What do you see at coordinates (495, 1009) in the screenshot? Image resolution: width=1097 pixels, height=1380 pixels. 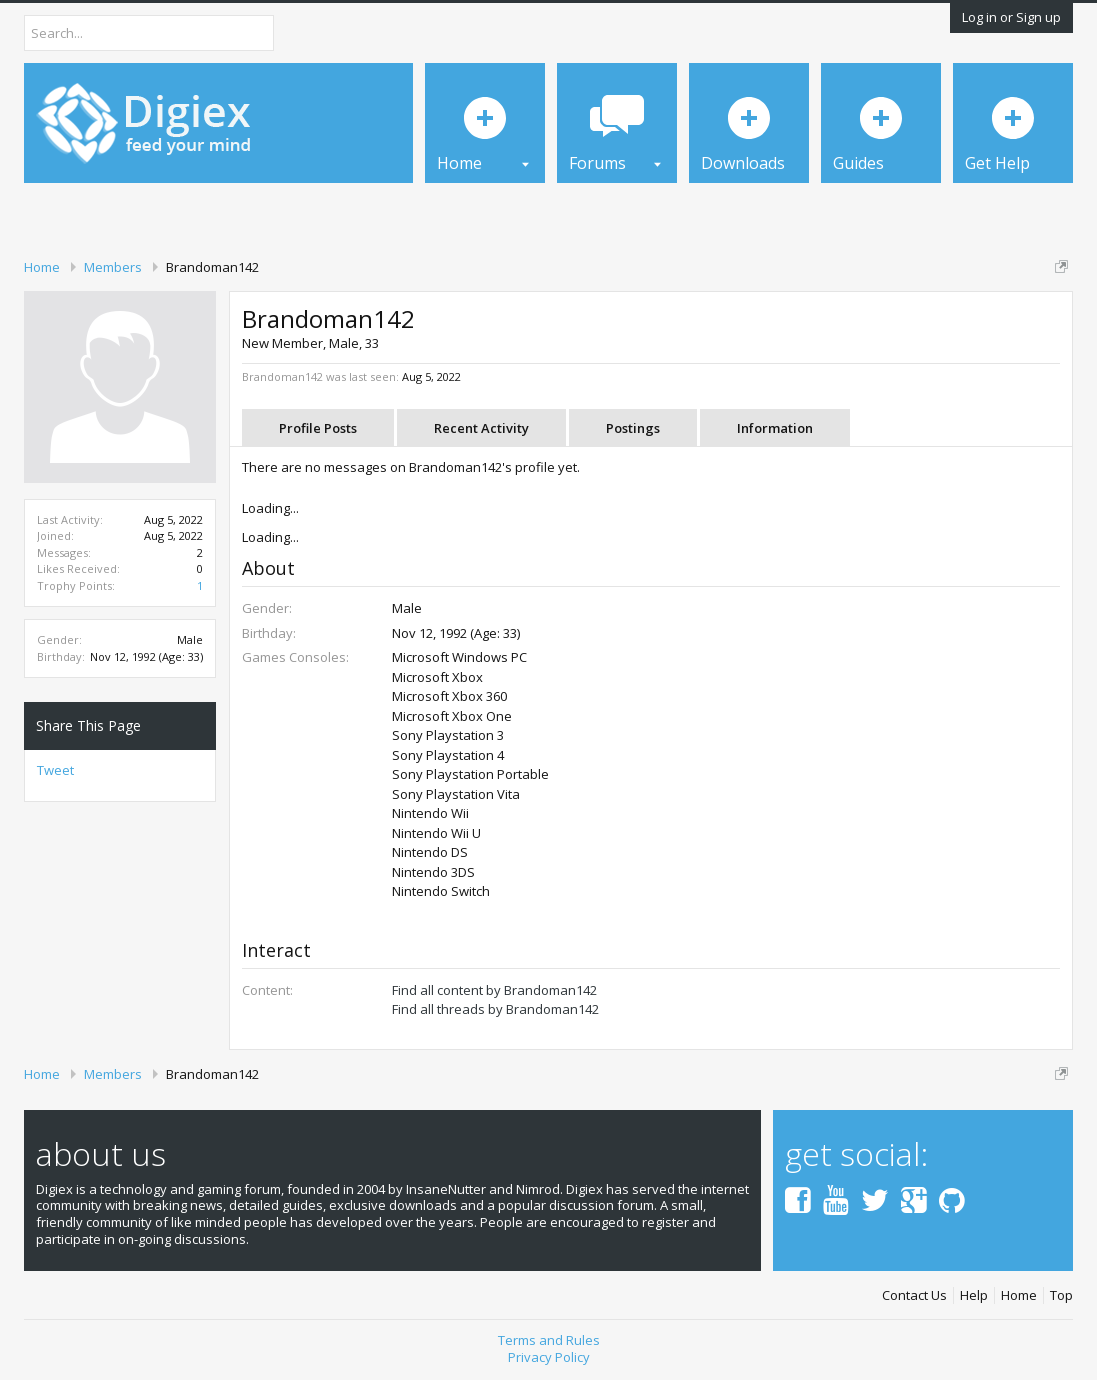 I see `Find all threads by Brandoman142` at bounding box center [495, 1009].